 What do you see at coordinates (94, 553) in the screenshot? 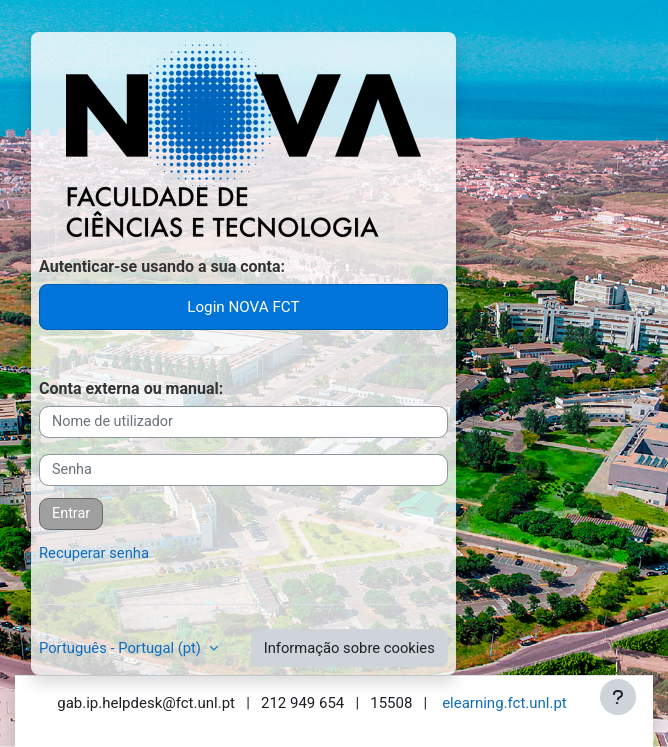
I see `Recuperar senha` at bounding box center [94, 553].